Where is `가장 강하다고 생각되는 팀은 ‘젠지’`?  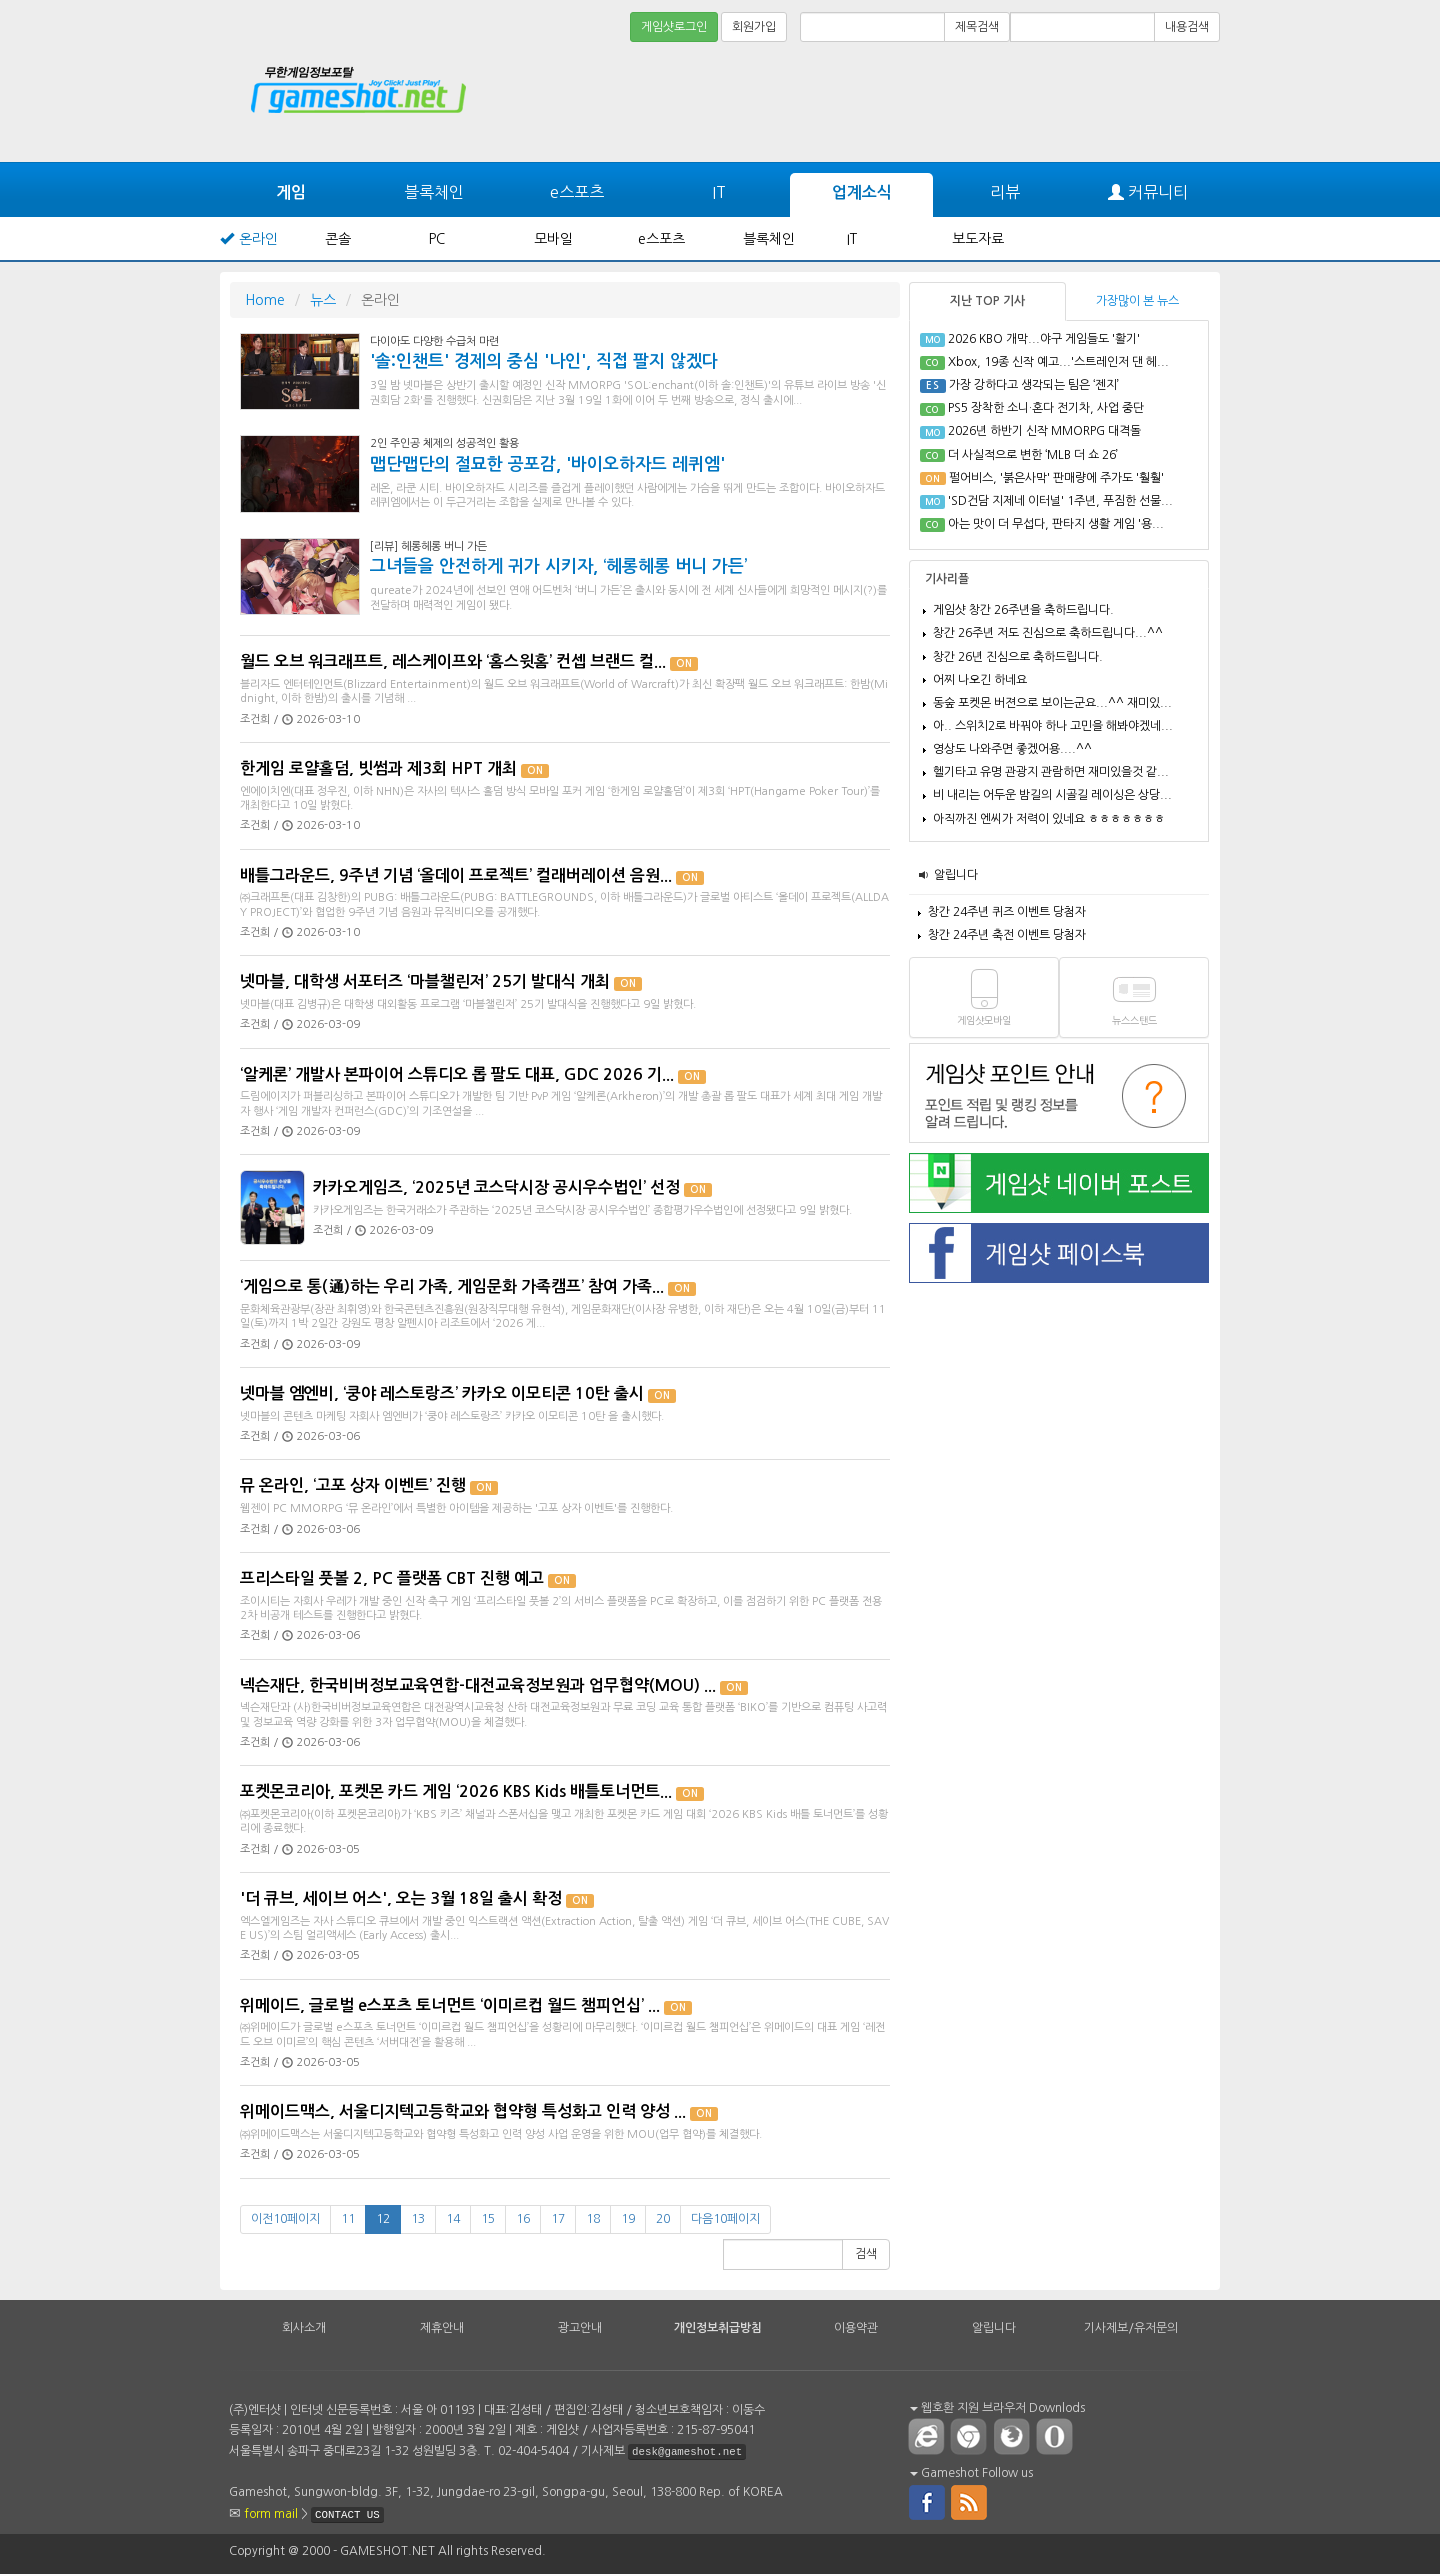 가장 강하다고 생각되는 팀은 ‘젠지’ is located at coordinates (1034, 385).